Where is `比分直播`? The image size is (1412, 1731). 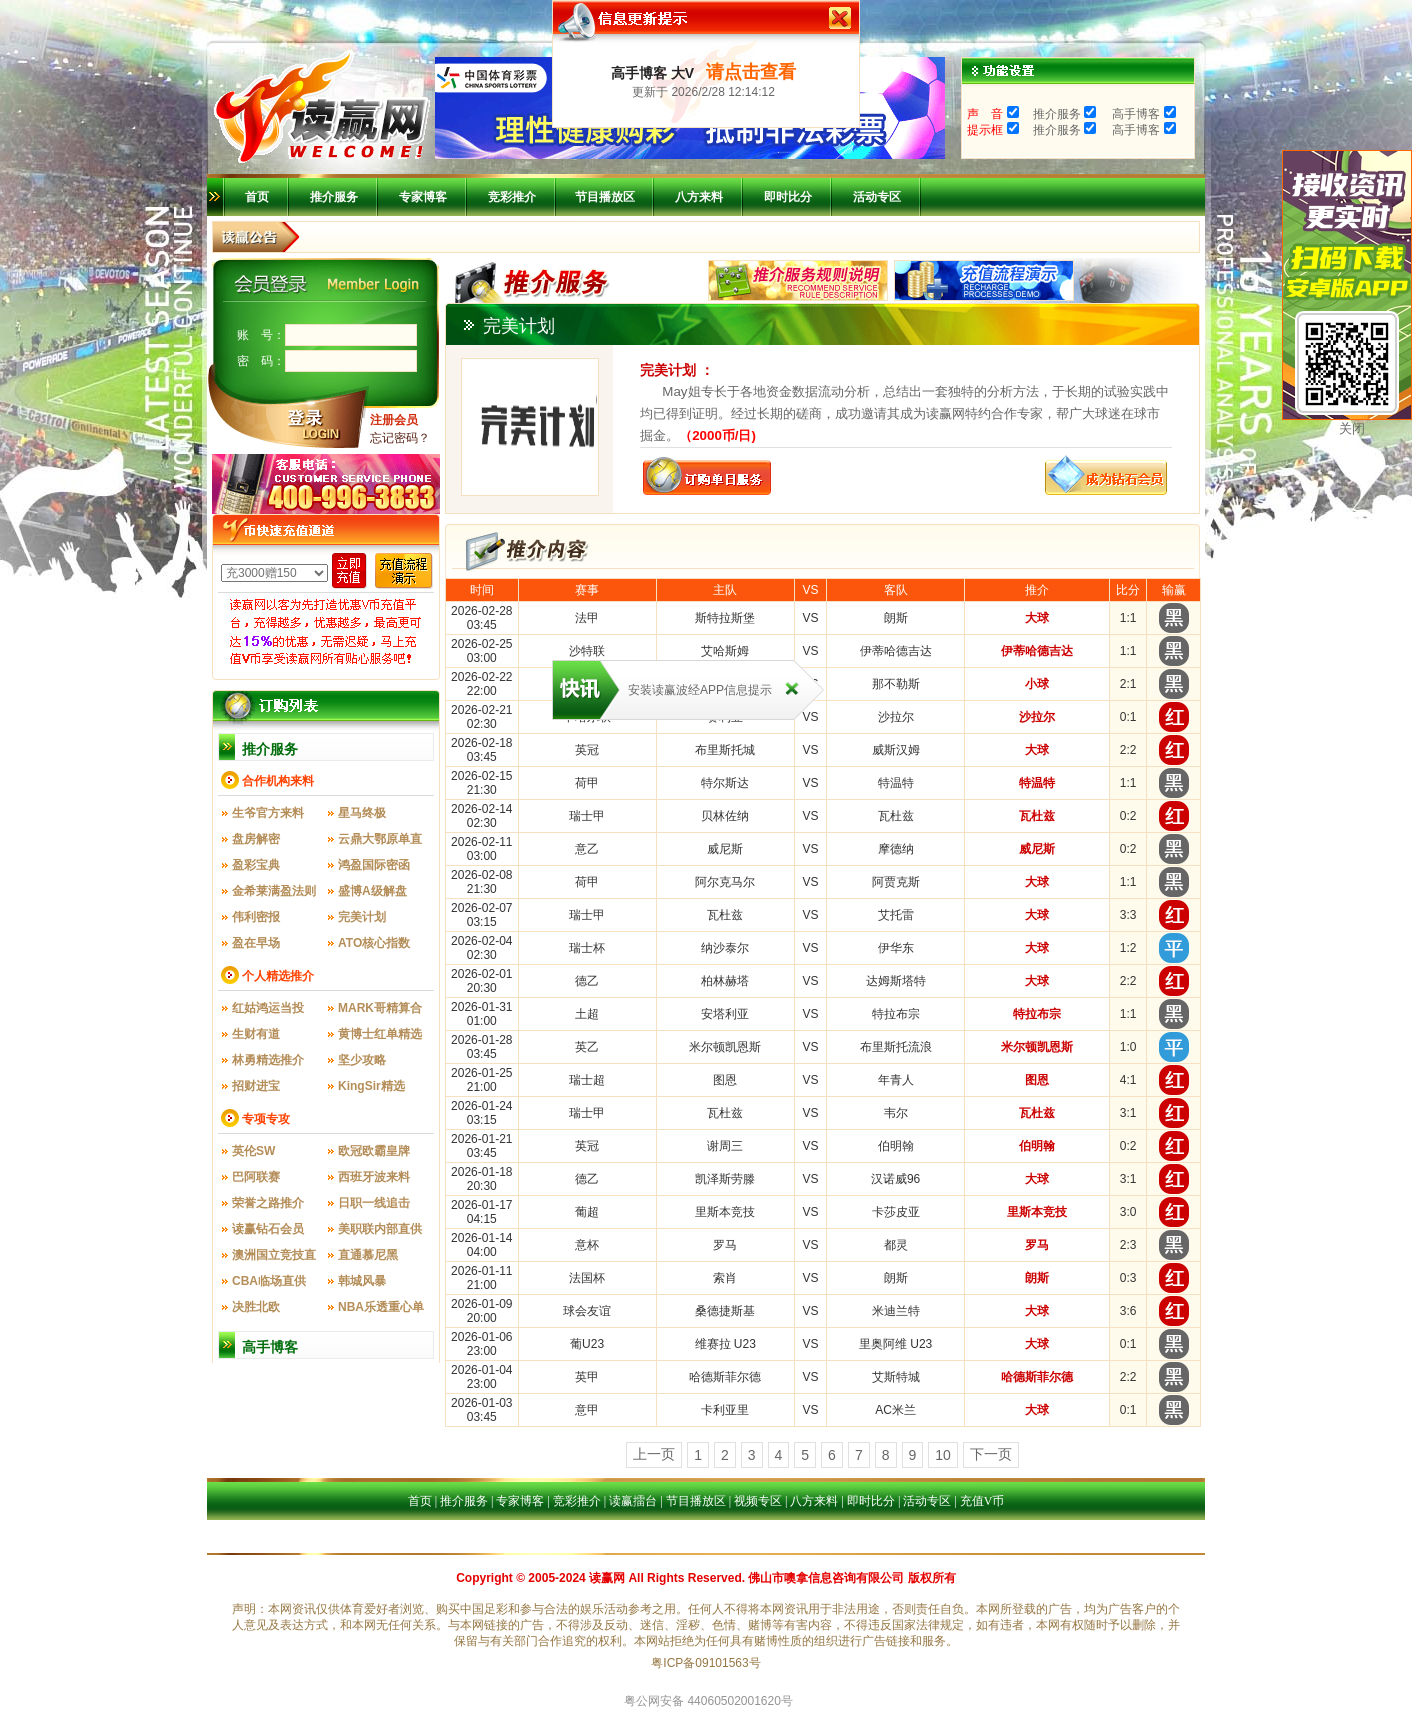 比分直播 is located at coordinates (722, 1543).